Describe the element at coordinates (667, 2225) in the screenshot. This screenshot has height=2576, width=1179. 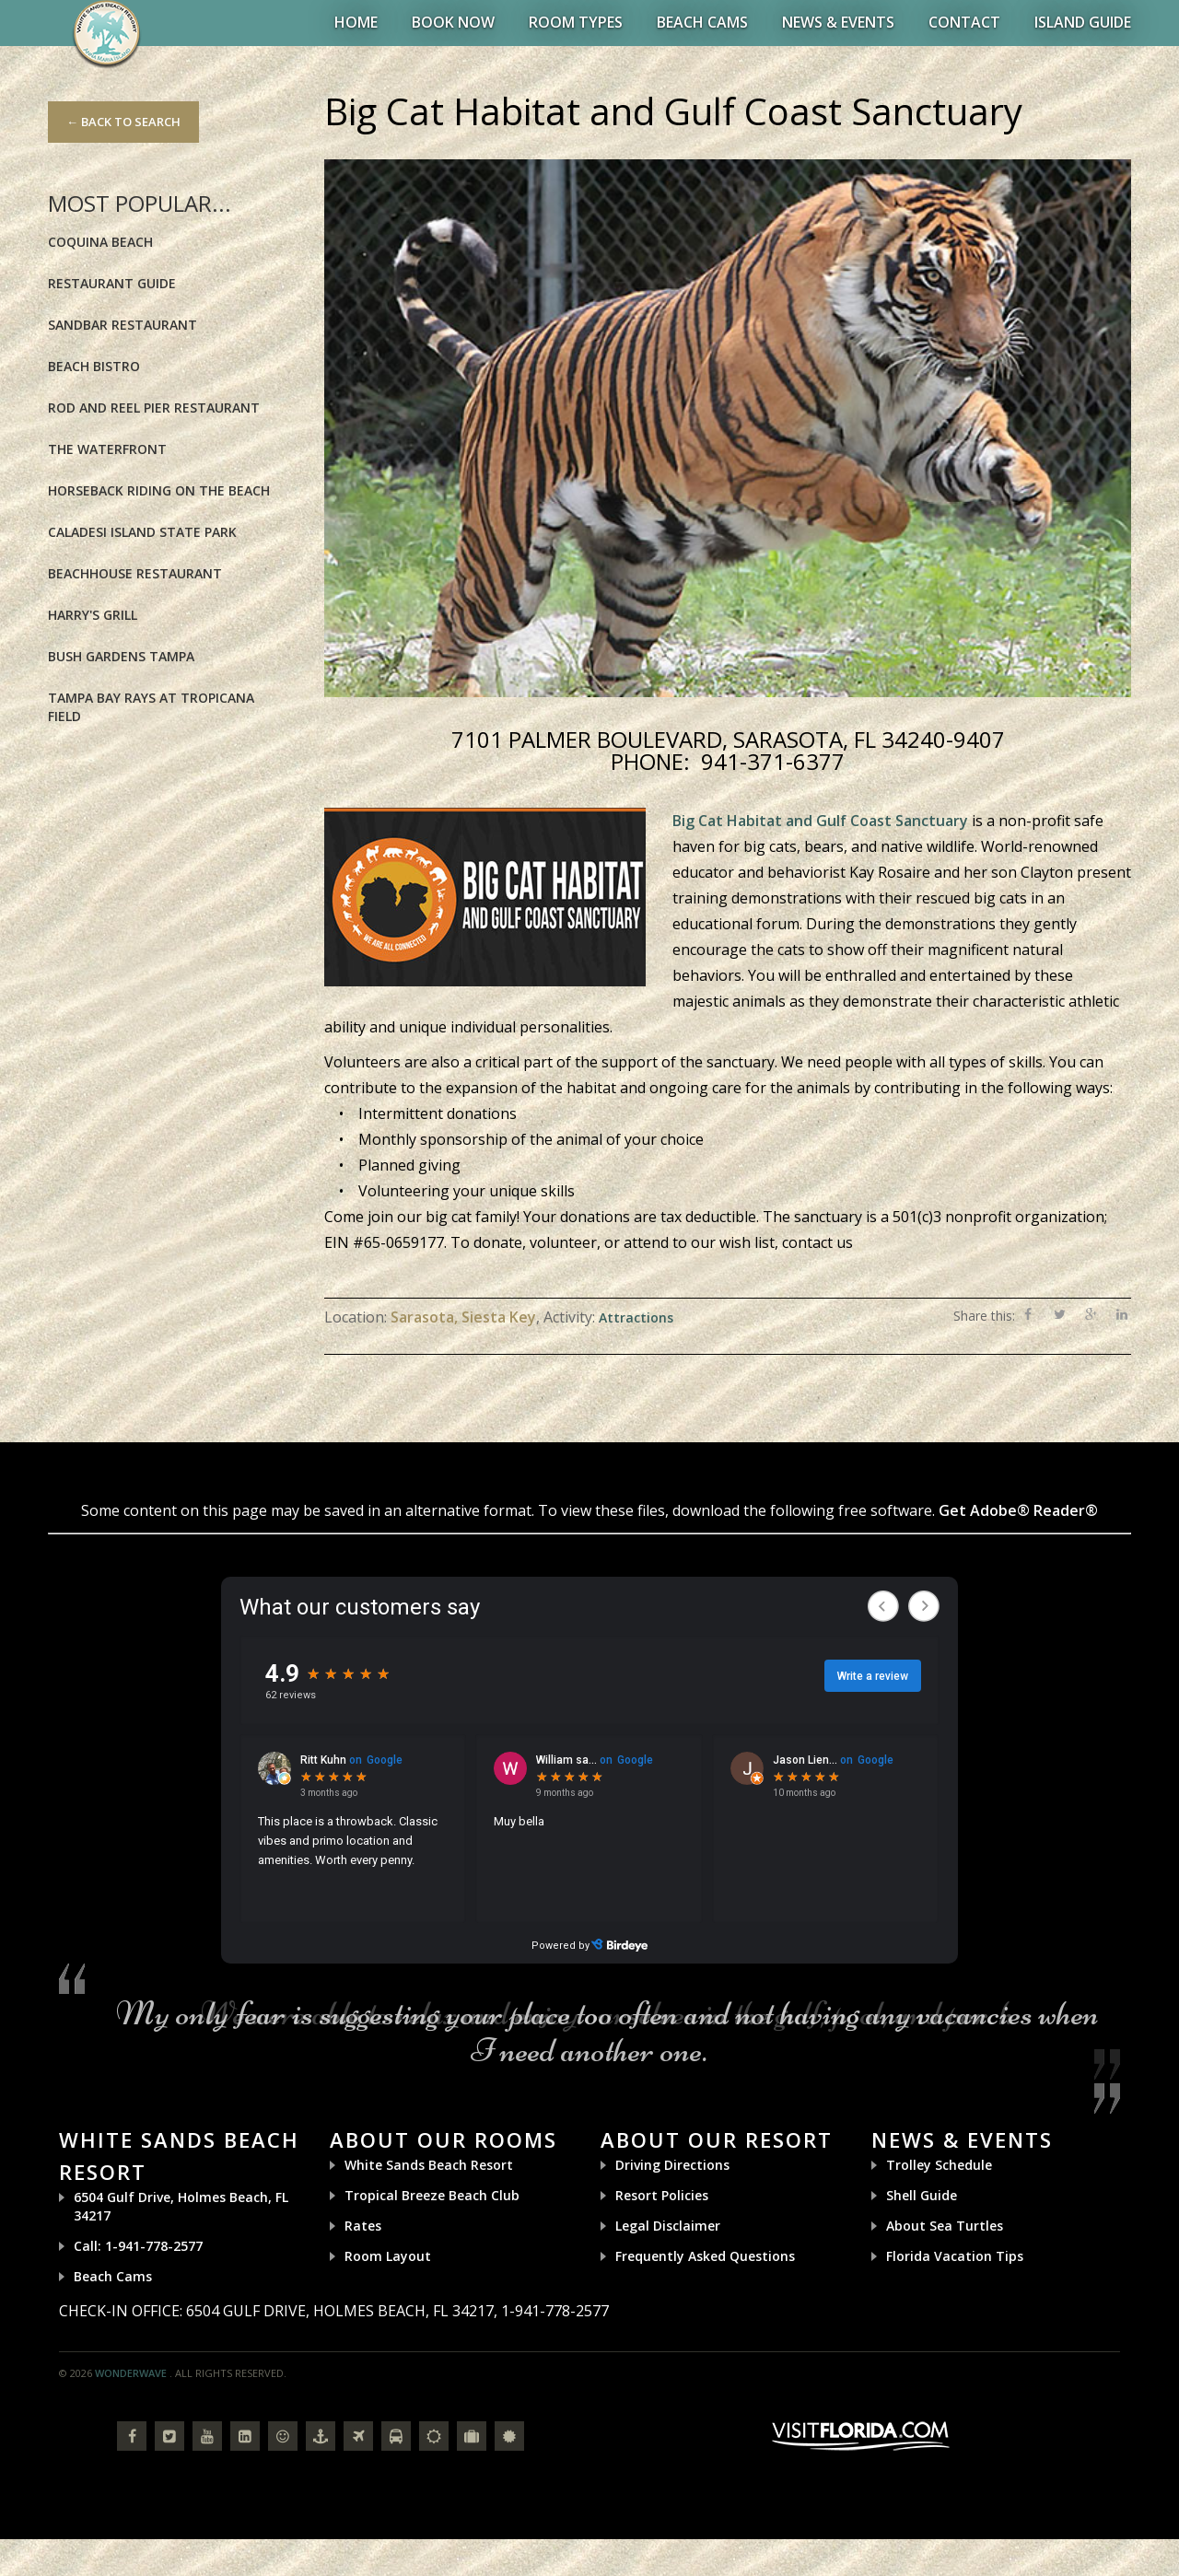
I see `Legal Disclaimer` at that location.